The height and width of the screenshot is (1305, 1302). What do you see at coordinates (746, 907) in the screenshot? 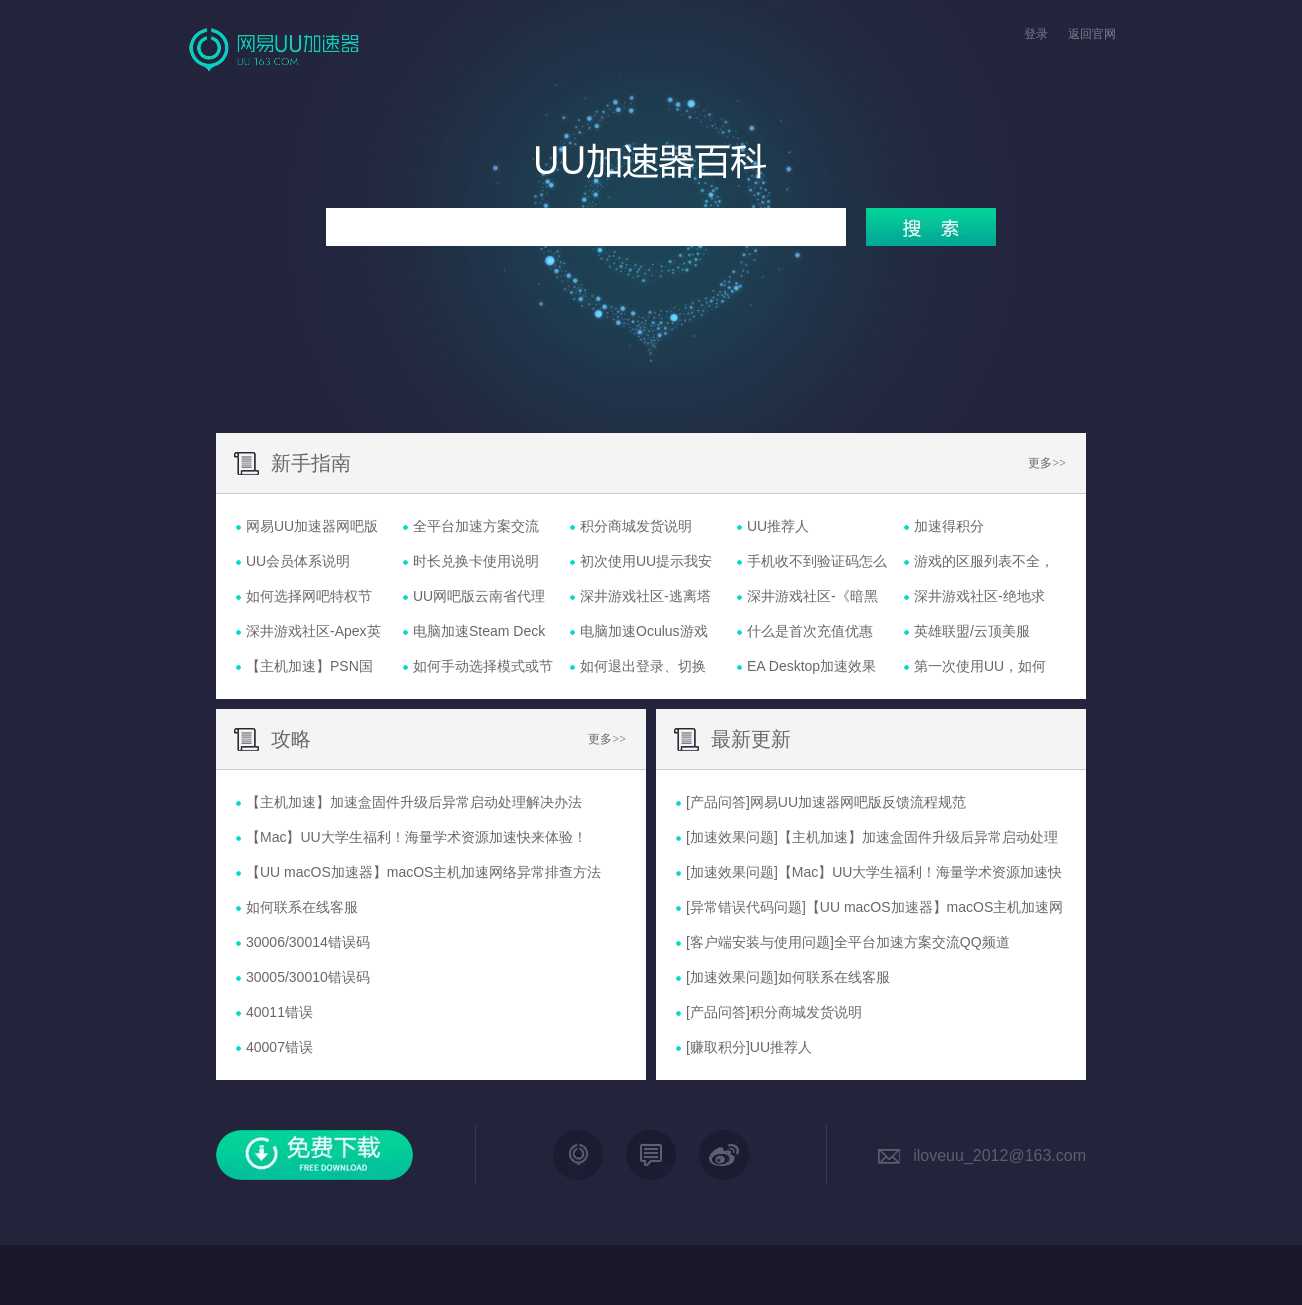
I see `[异常错误代码问题]` at bounding box center [746, 907].